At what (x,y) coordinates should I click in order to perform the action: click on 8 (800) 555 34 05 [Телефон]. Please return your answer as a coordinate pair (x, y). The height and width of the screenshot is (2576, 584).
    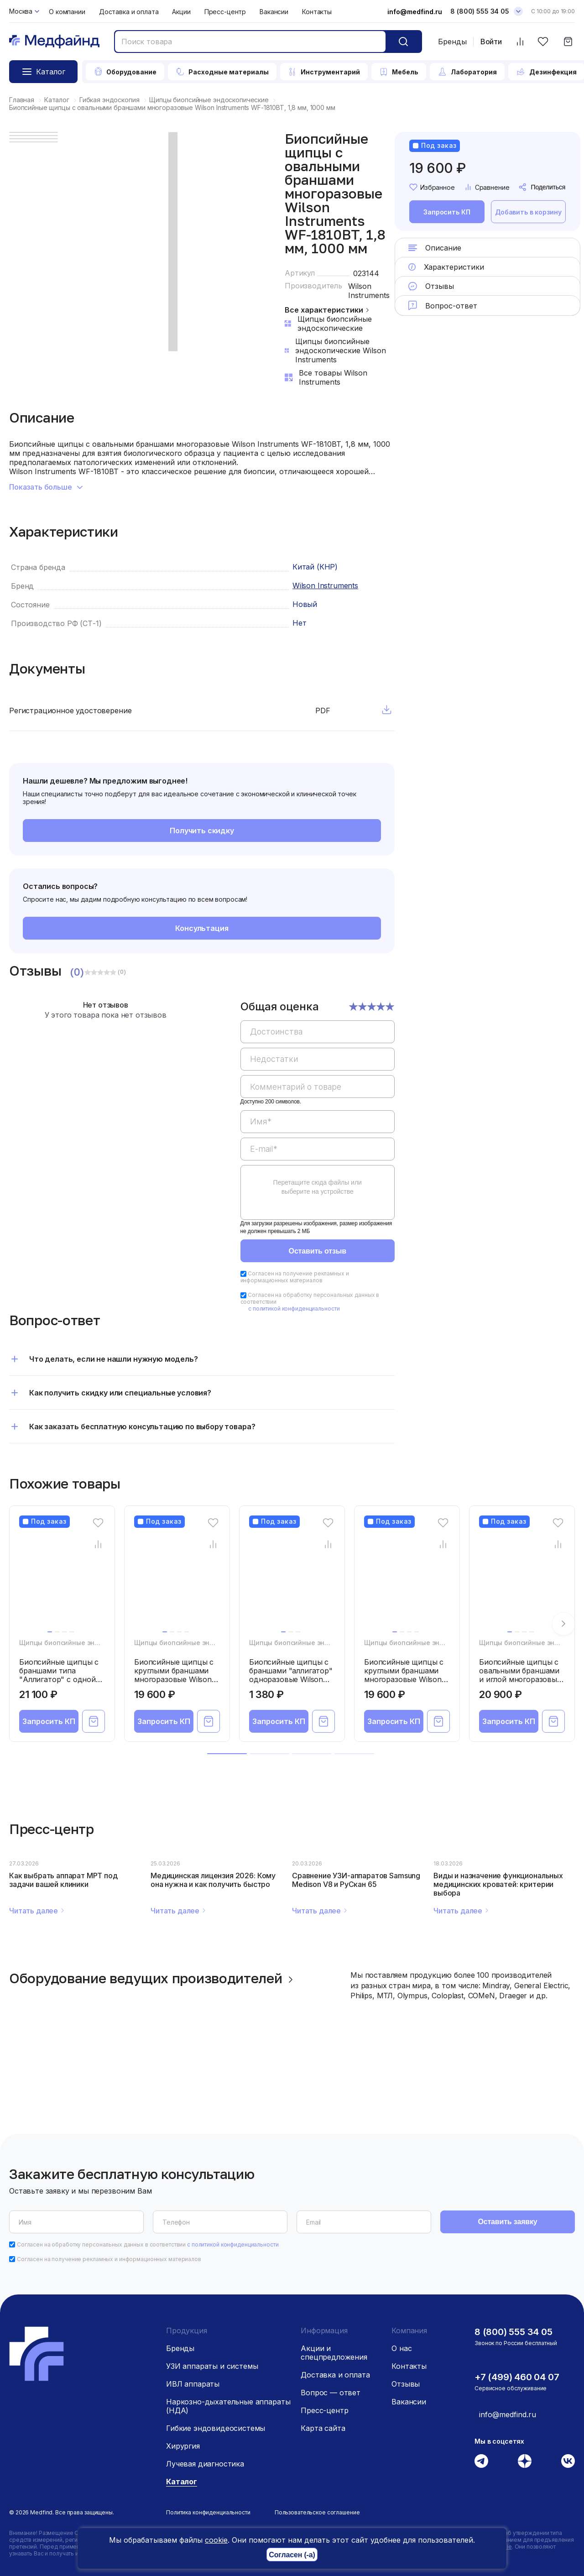
    Looking at the image, I should click on (479, 11).